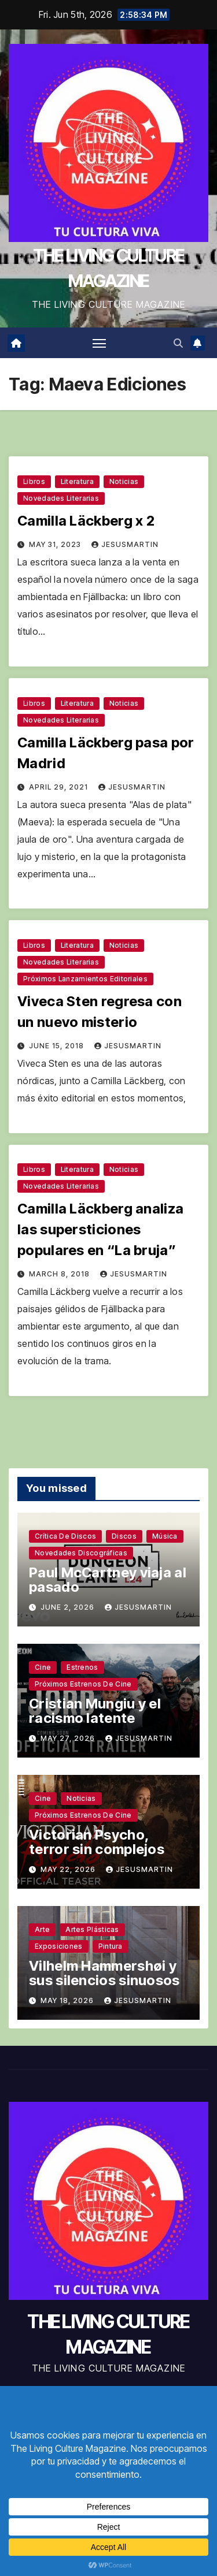  Describe the element at coordinates (65, 1536) in the screenshot. I see `Crítica de discos` at that location.